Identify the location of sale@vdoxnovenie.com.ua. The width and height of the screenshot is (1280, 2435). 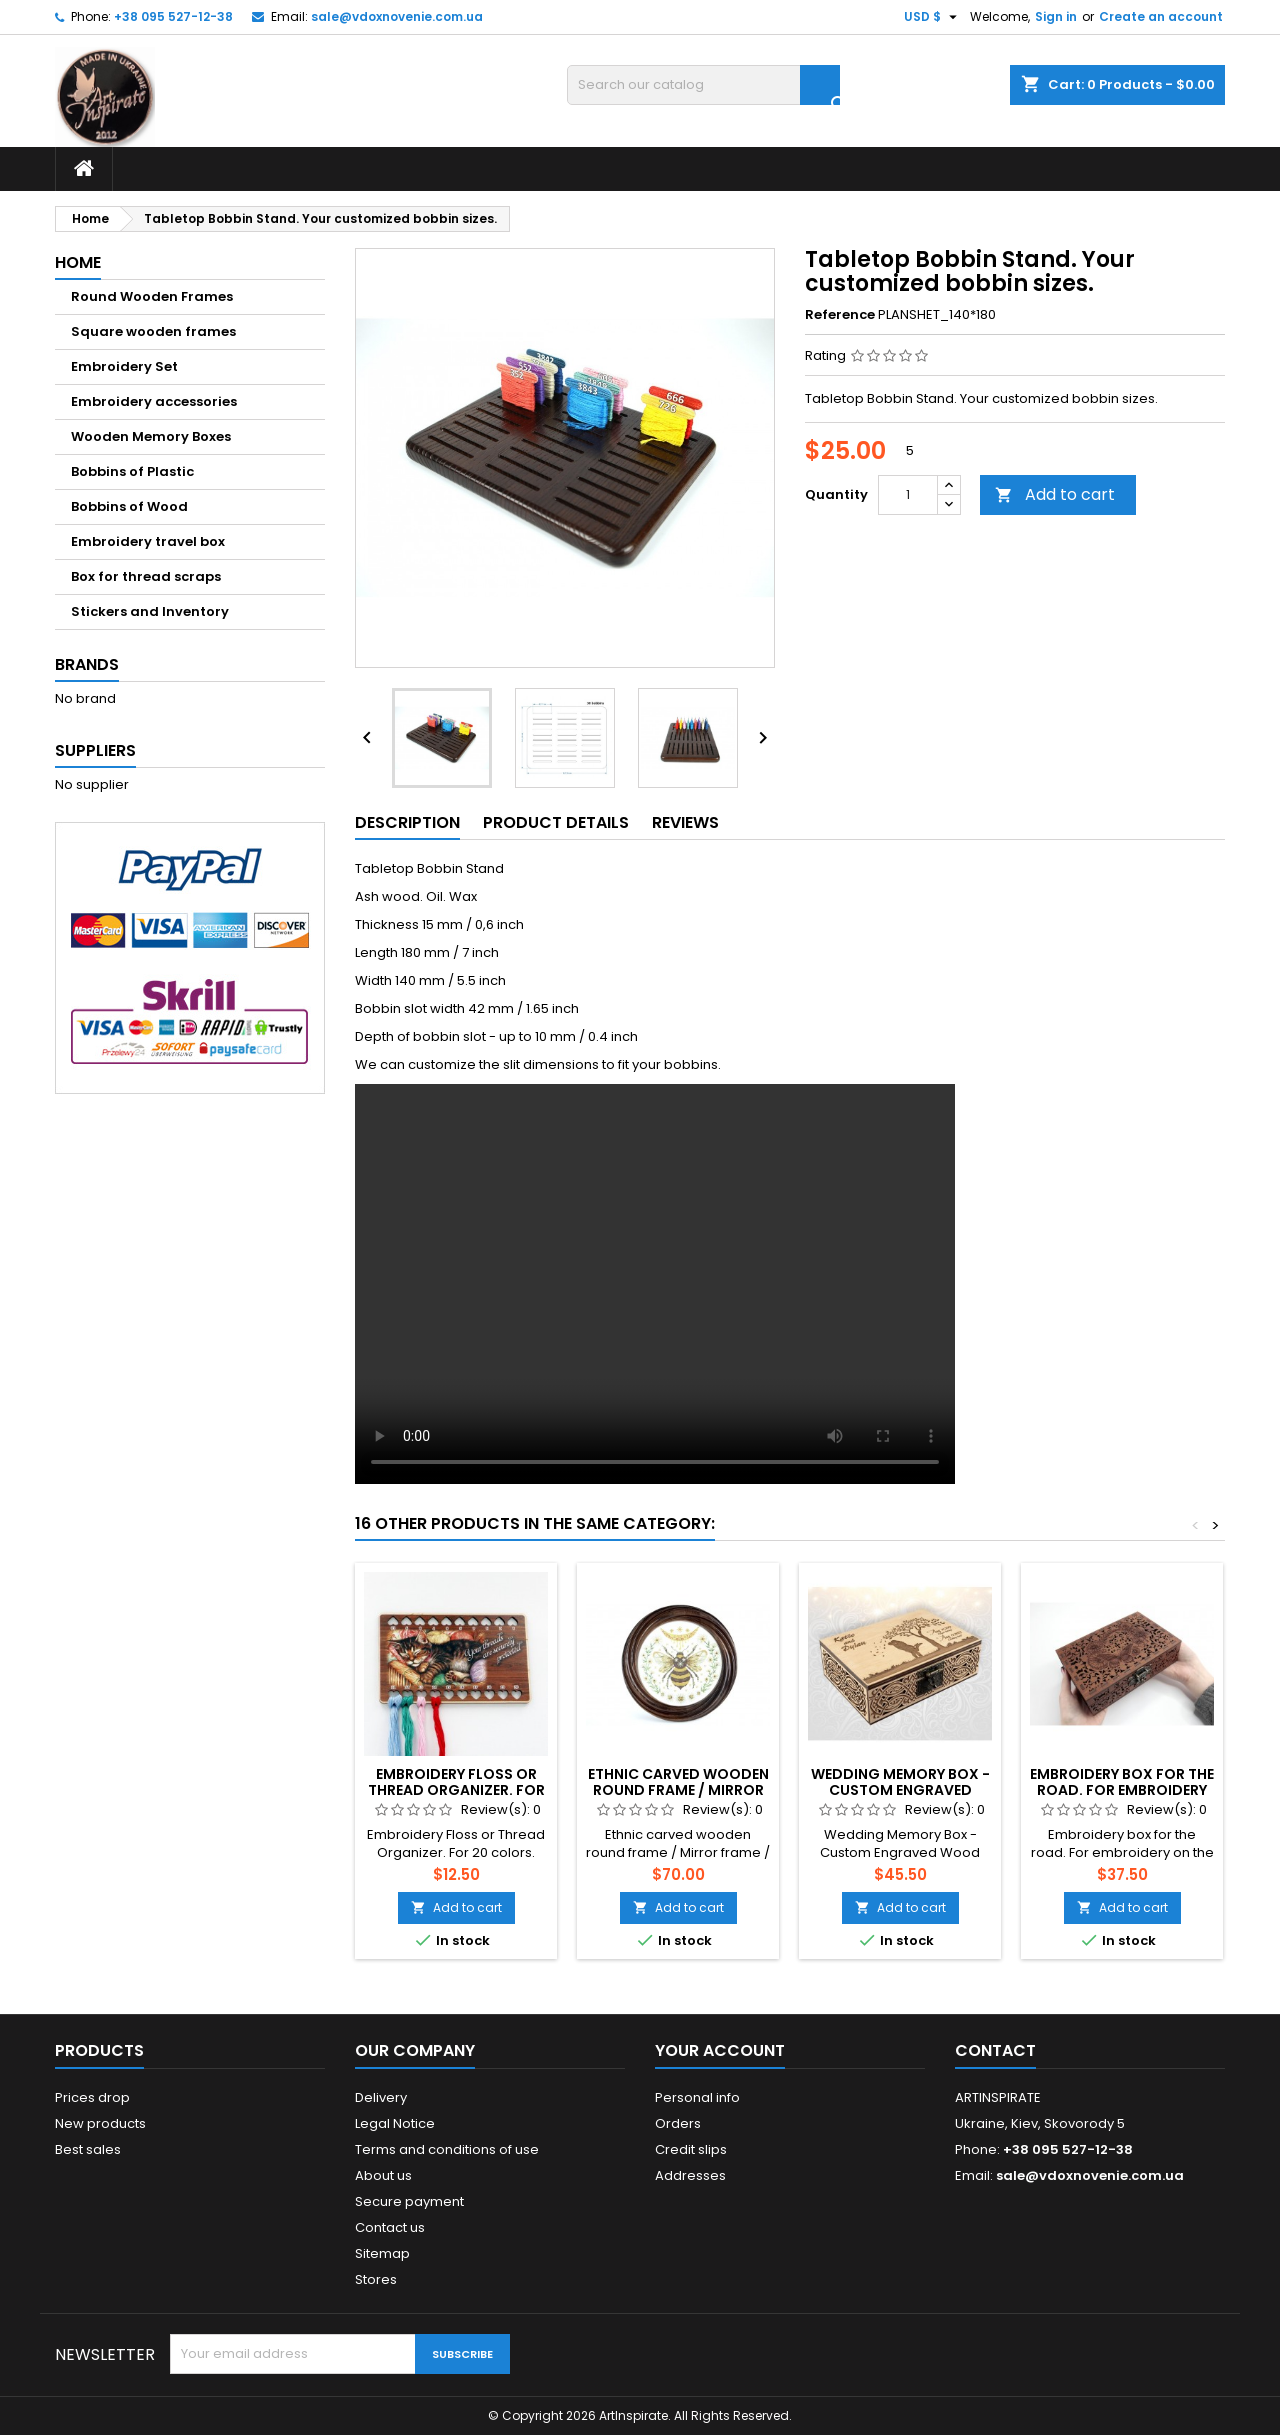
(397, 16).